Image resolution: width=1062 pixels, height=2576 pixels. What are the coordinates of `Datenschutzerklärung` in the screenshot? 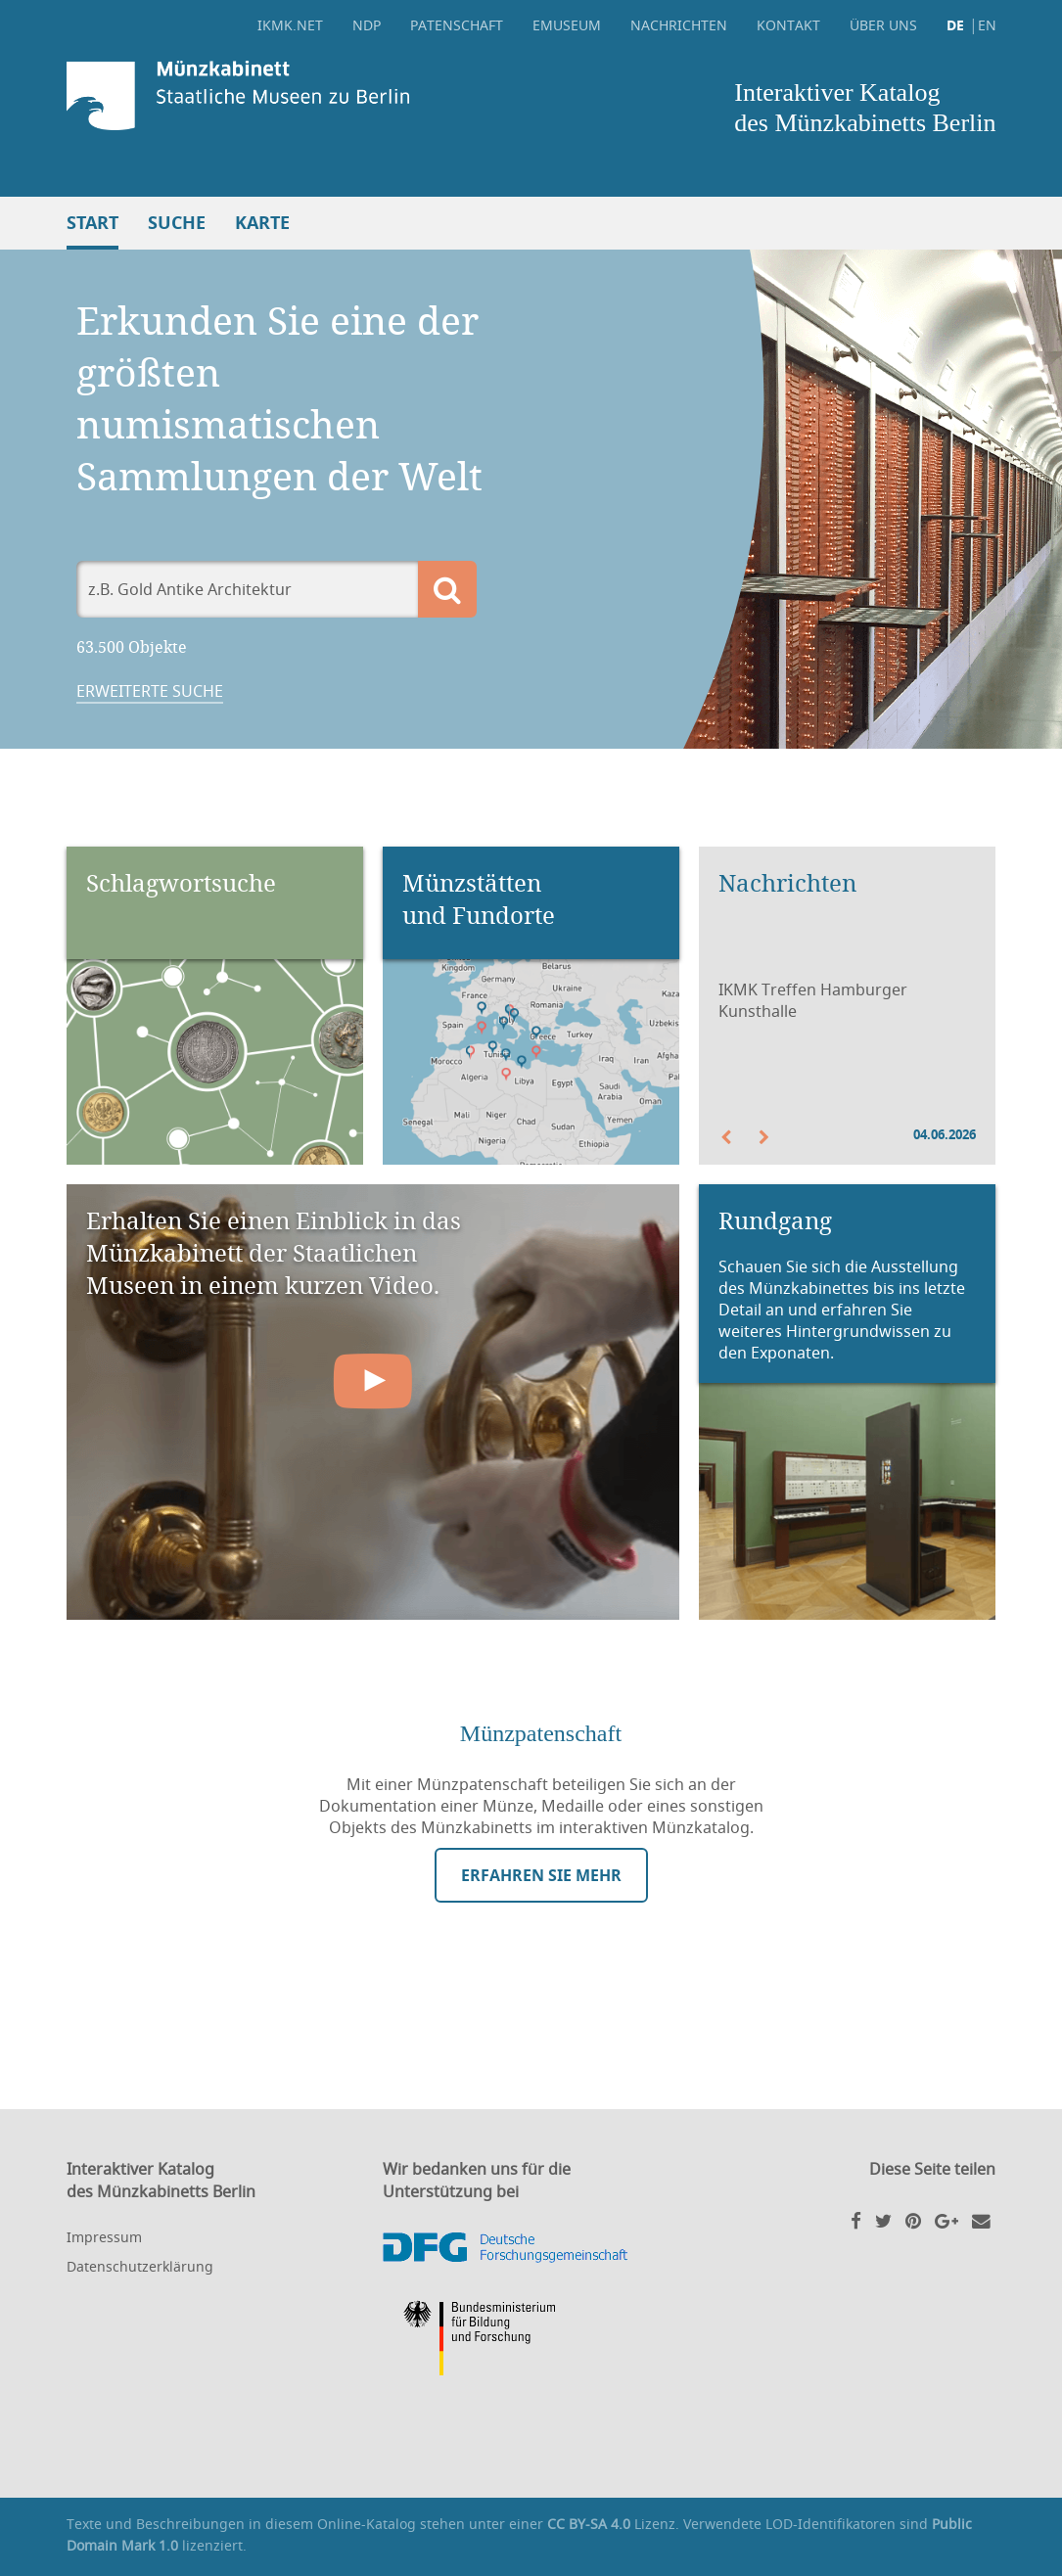 It's located at (140, 2266).